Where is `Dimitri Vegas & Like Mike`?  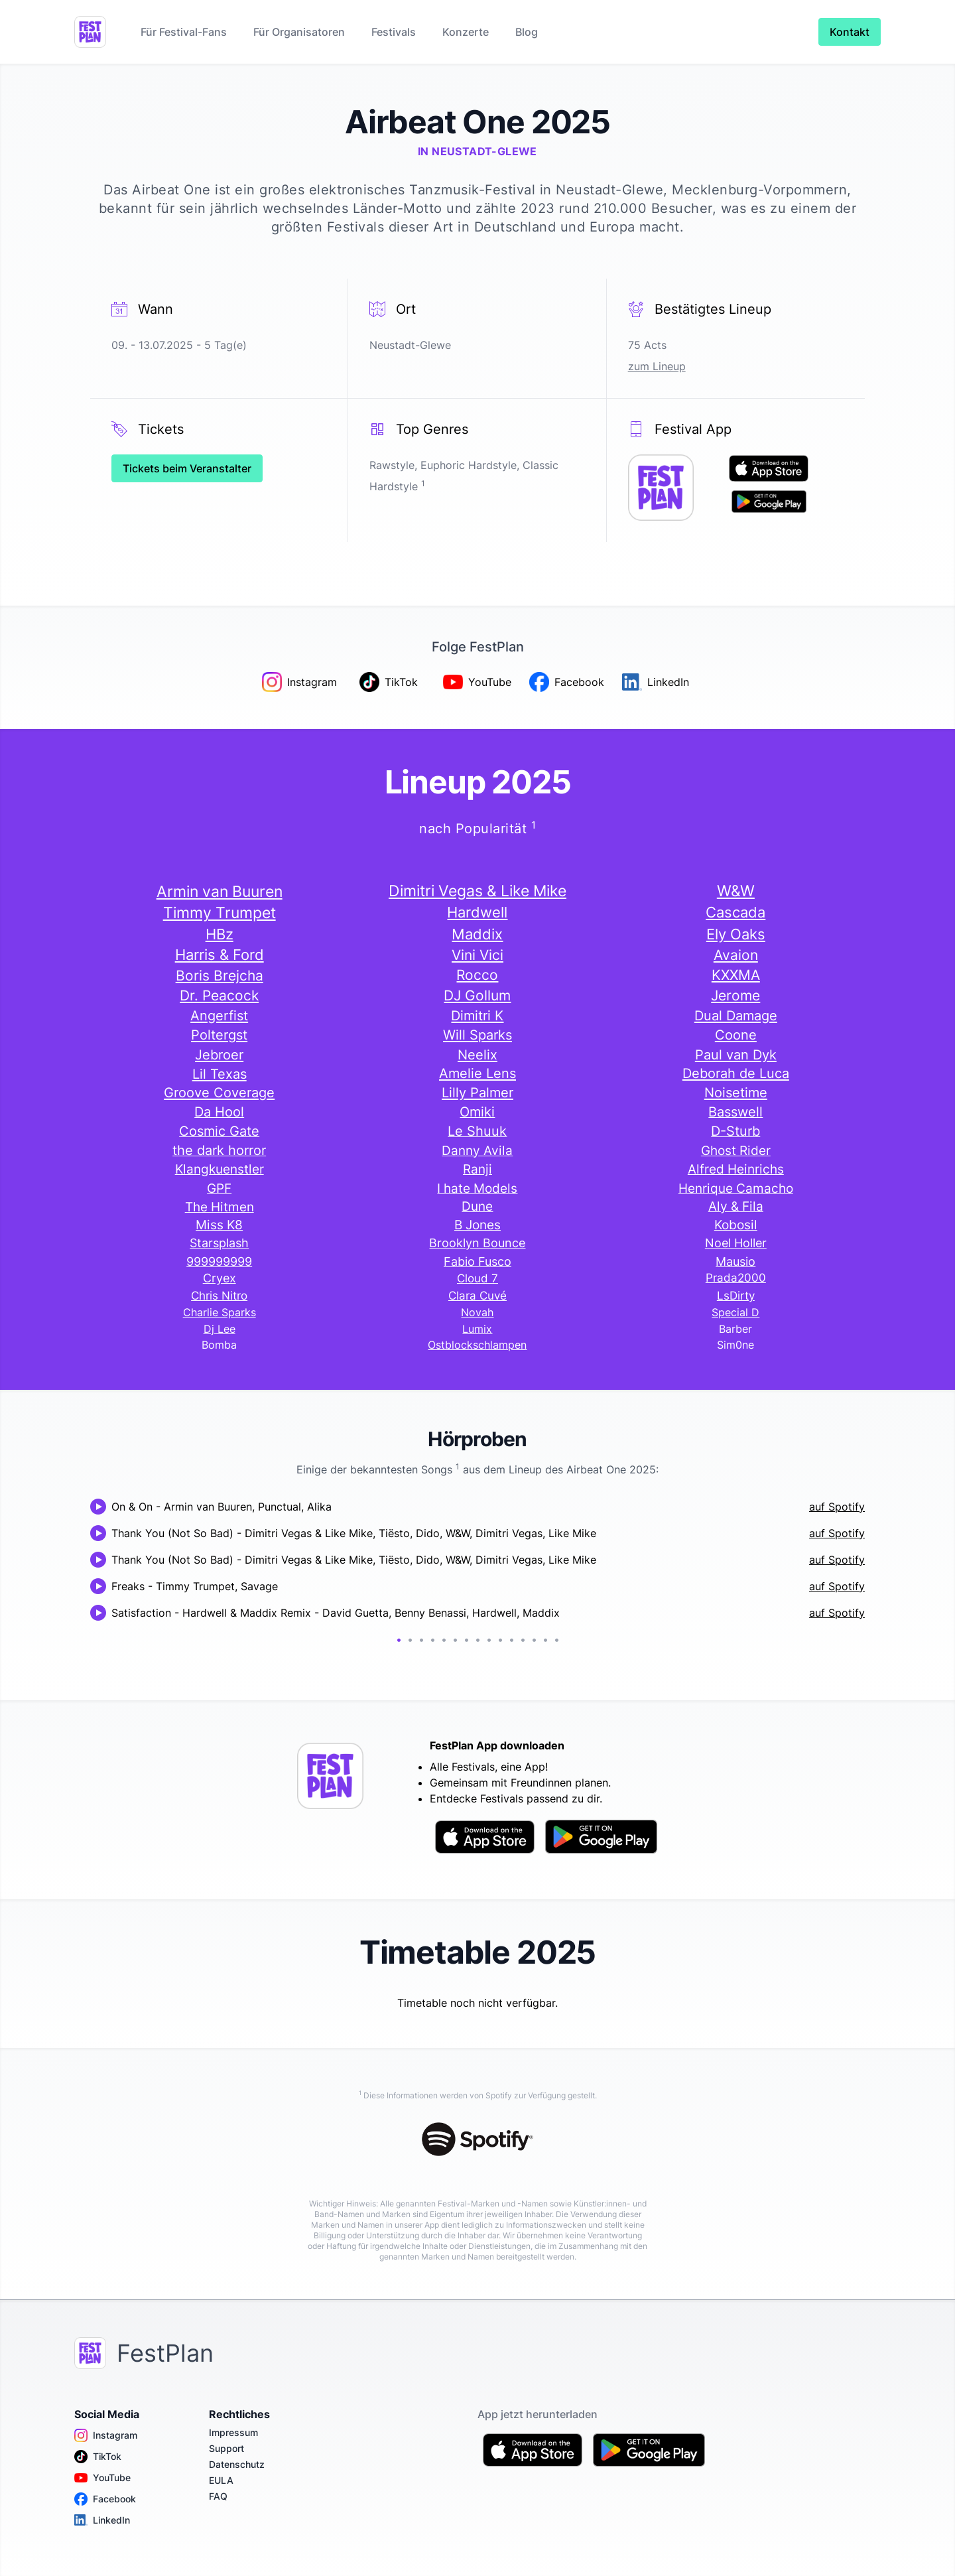 Dimitri Vegas & Like Mike is located at coordinates (477, 891).